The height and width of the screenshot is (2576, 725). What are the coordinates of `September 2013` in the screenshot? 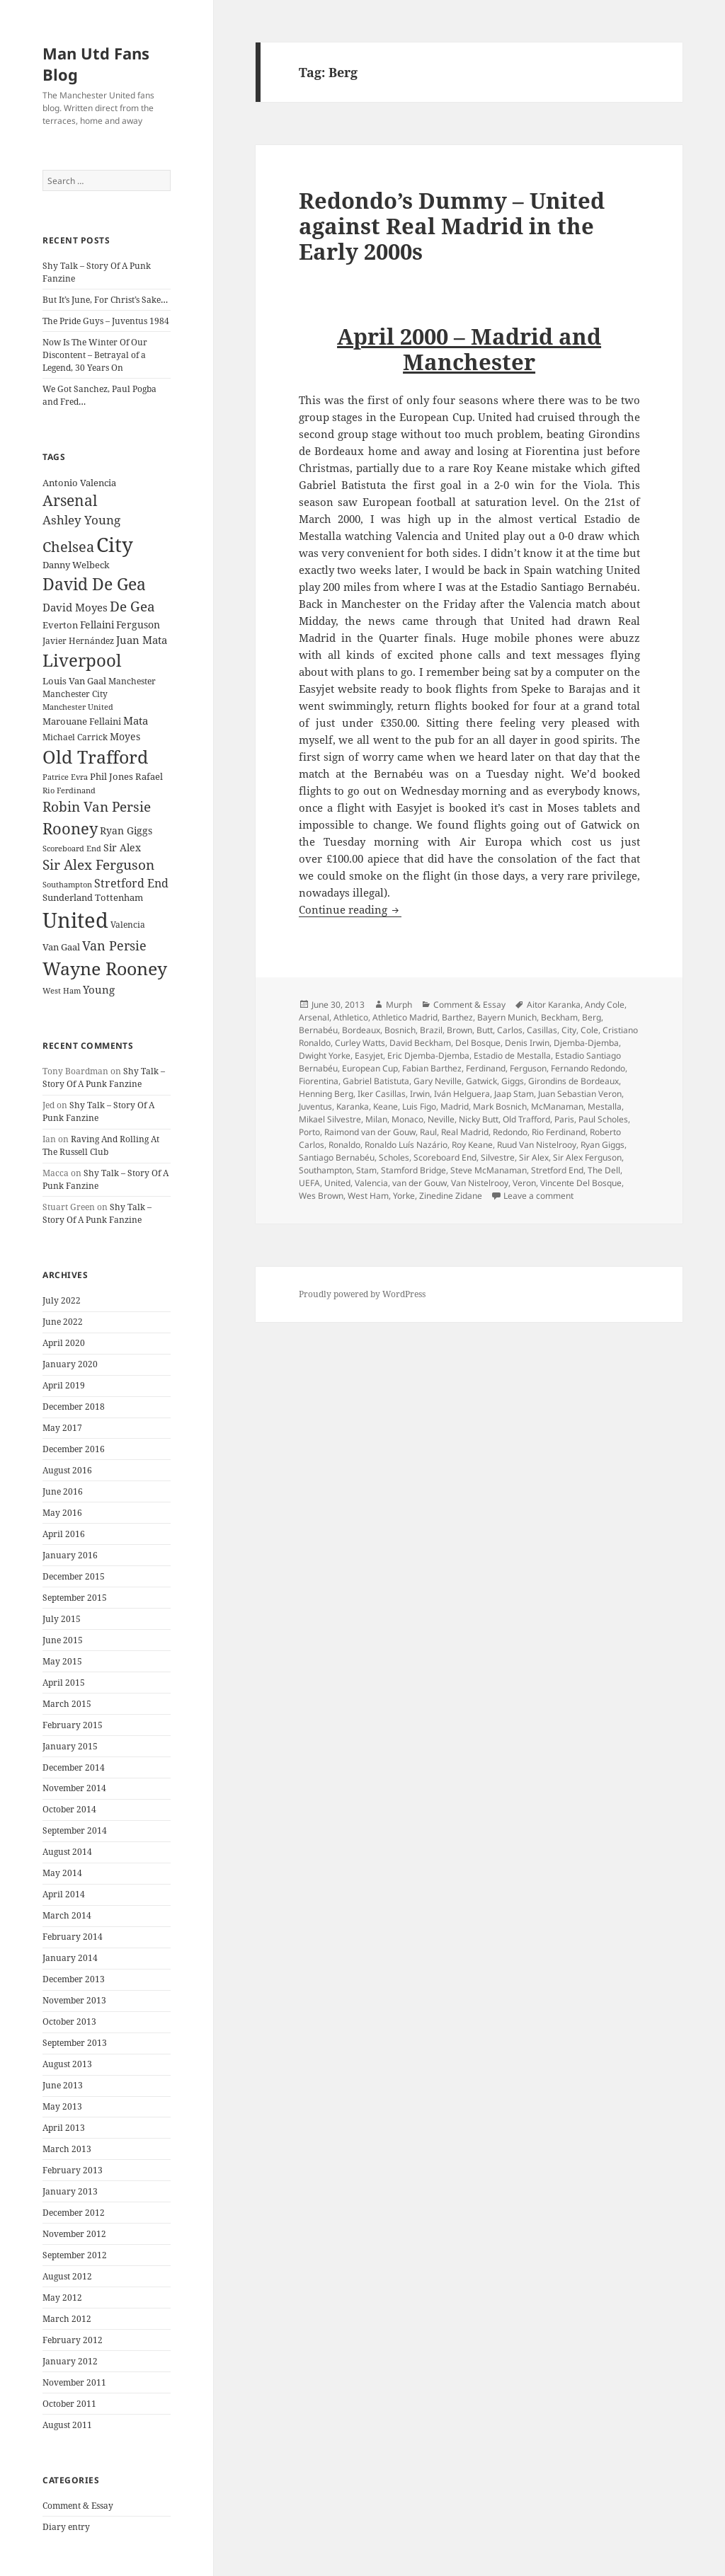 It's located at (74, 2043).